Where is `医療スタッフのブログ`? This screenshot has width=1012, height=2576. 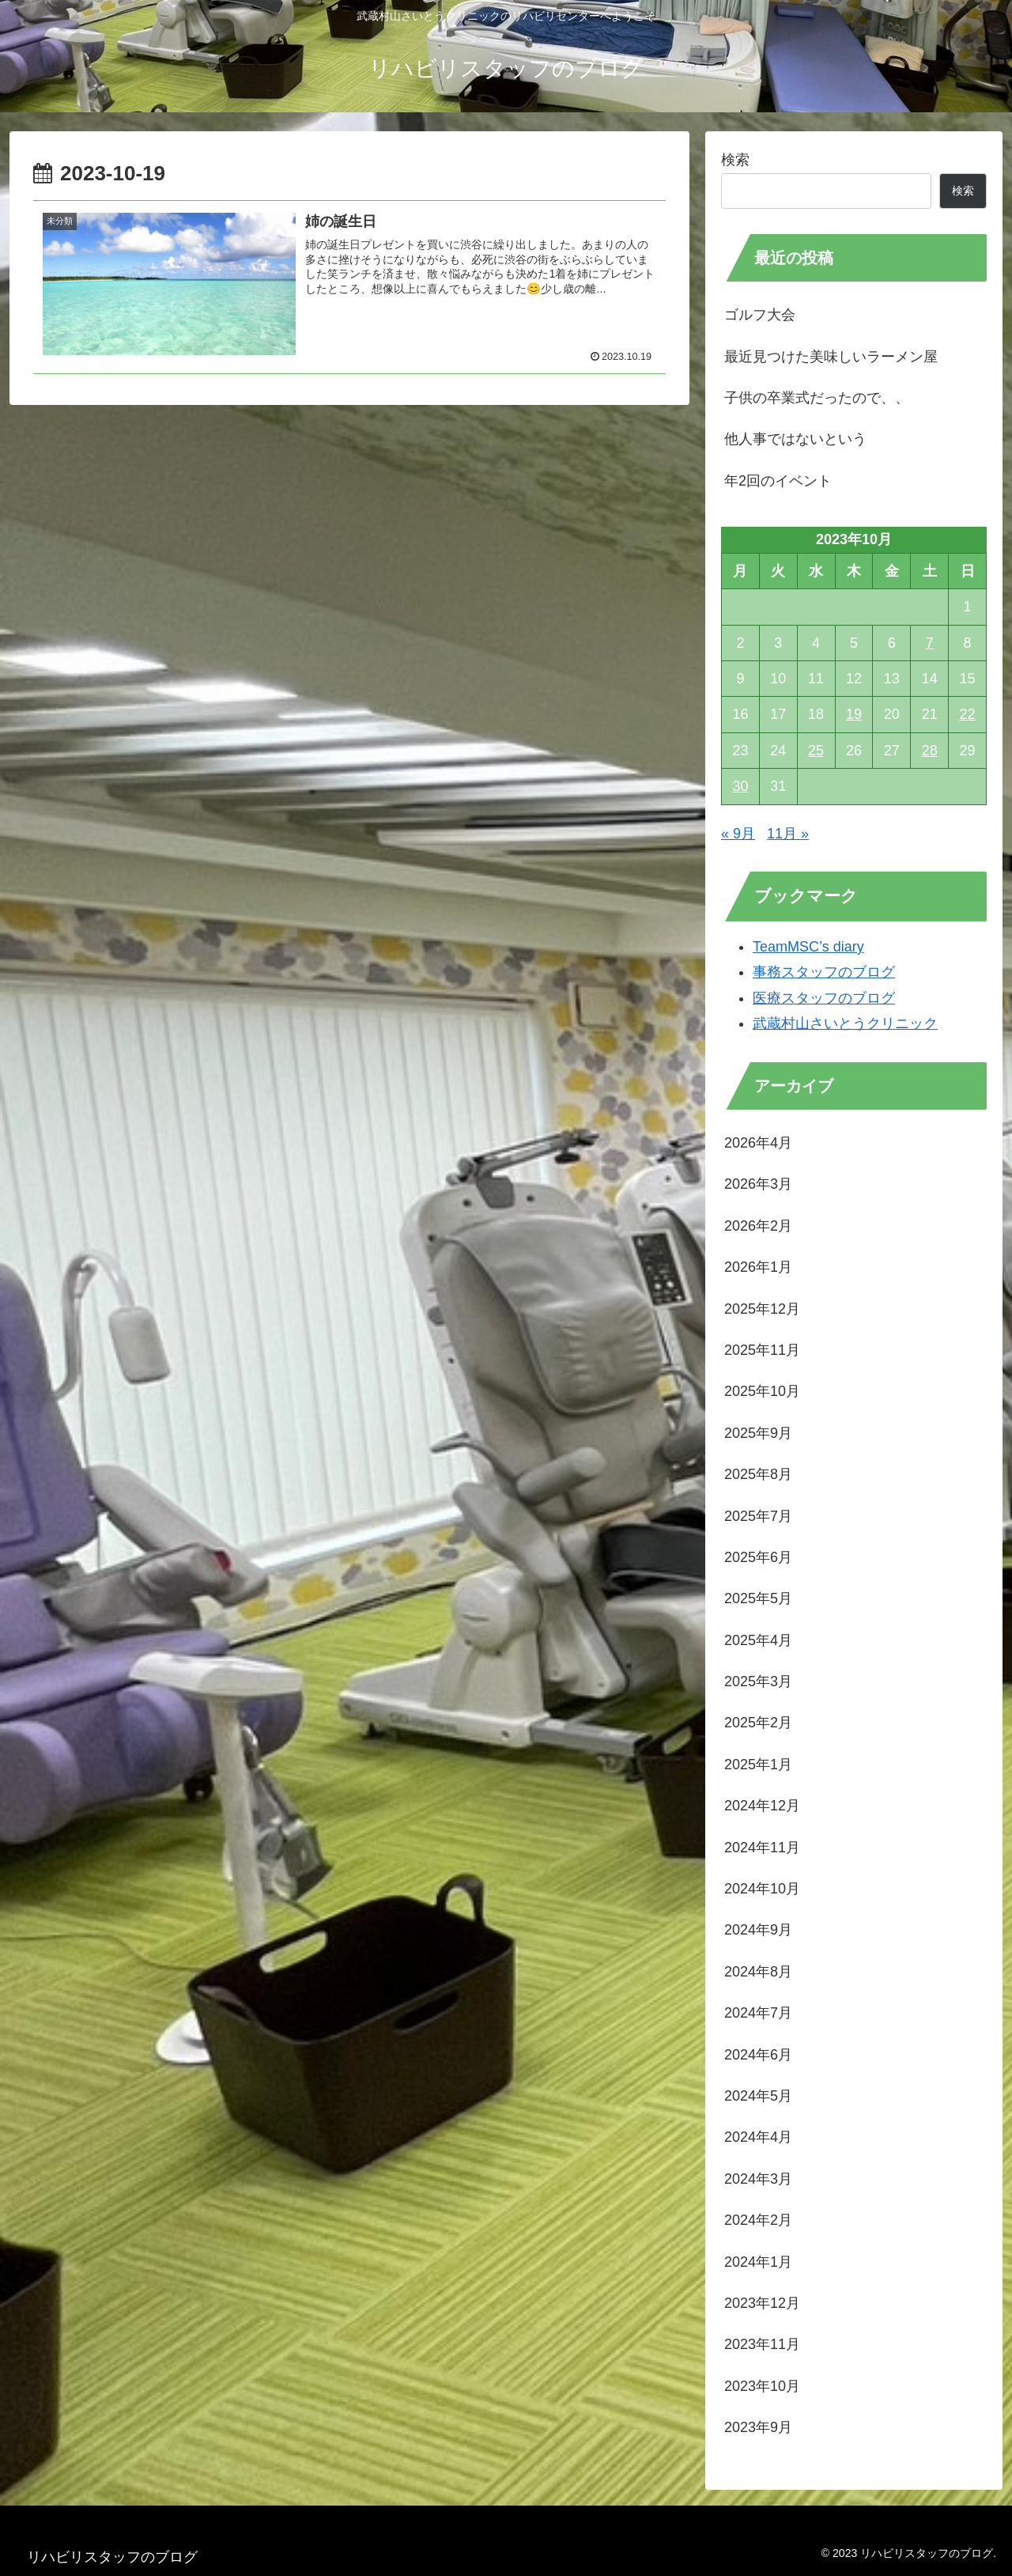
医療スタッフのブログ is located at coordinates (824, 998).